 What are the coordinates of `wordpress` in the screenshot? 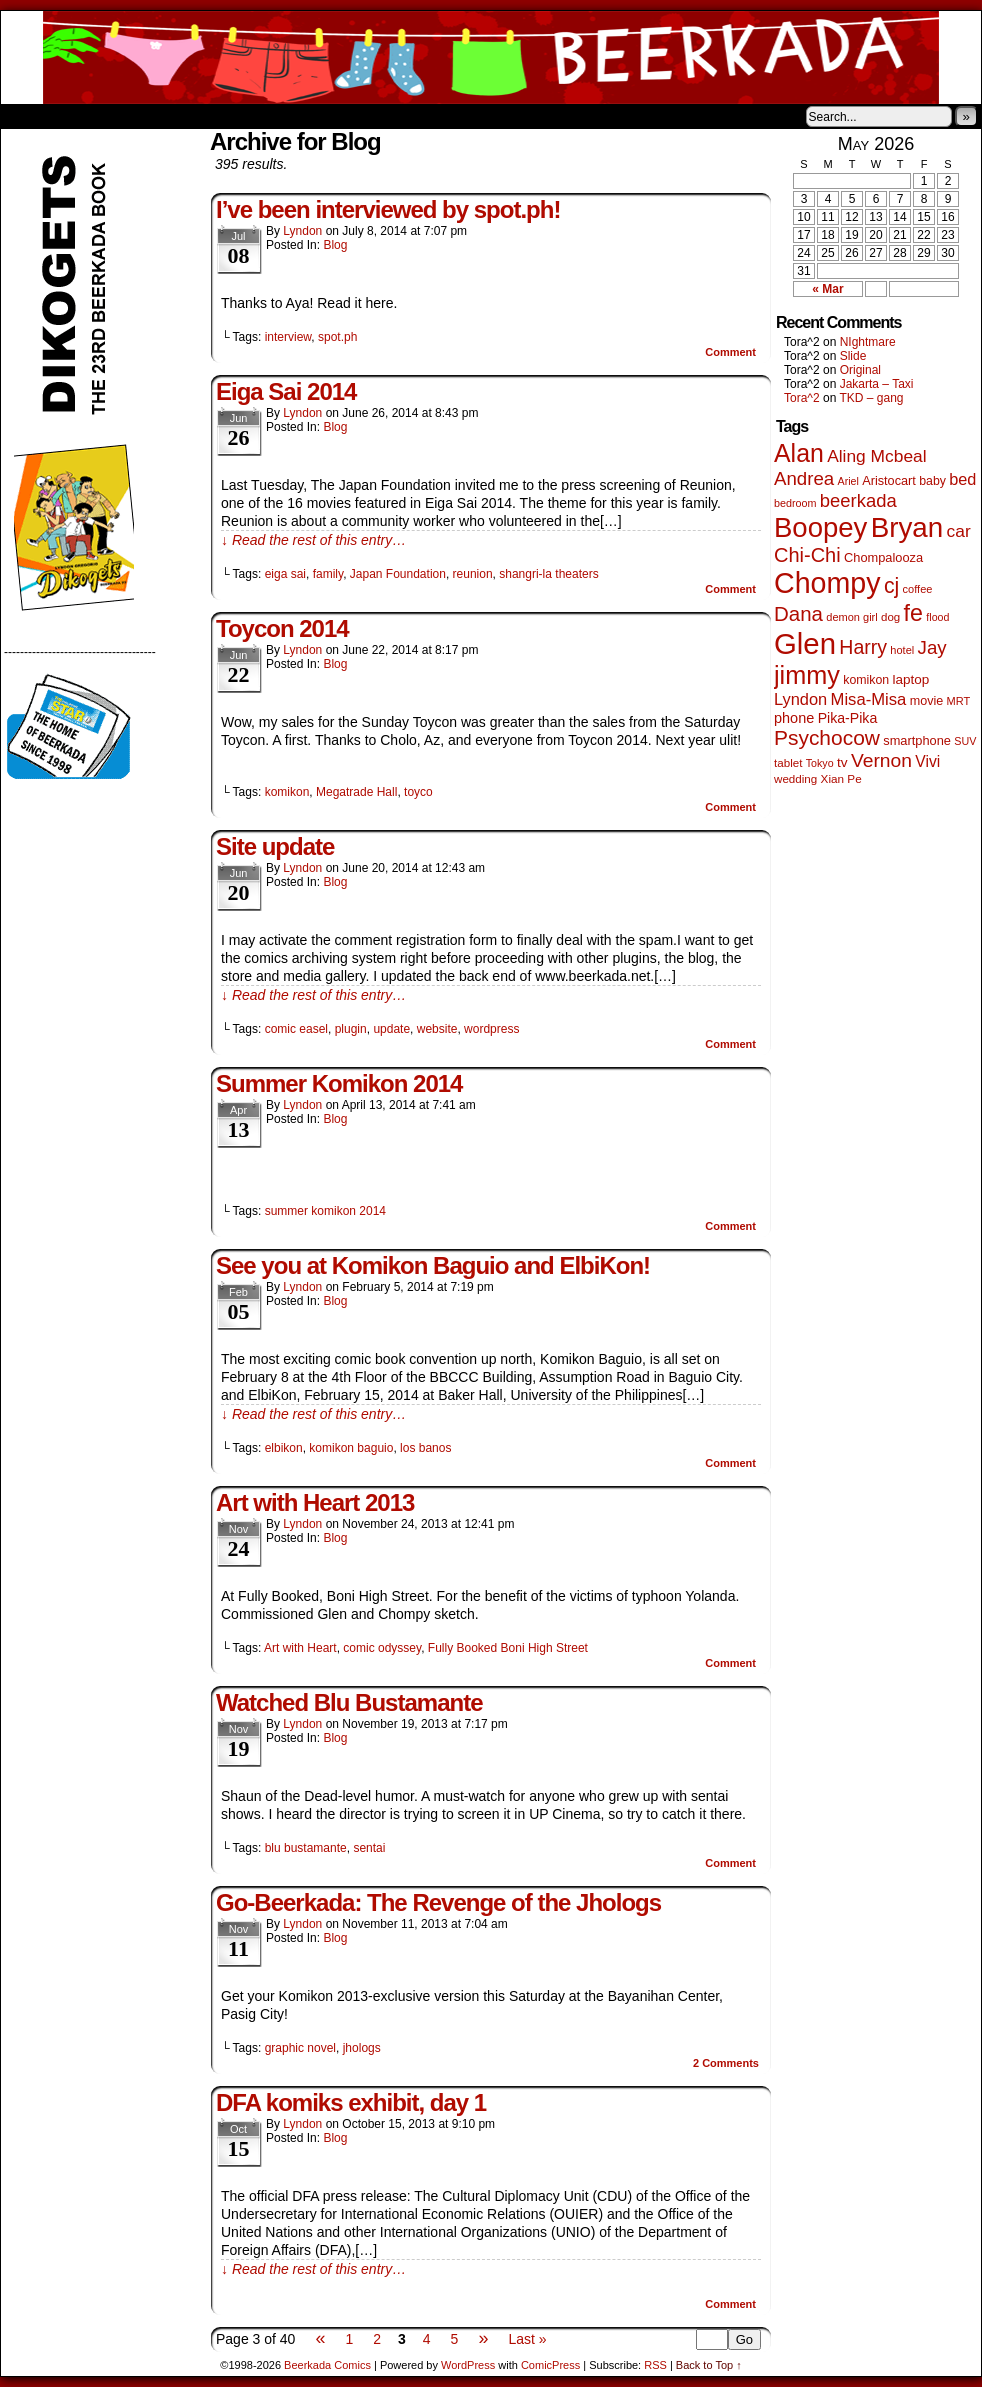 It's located at (491, 1029).